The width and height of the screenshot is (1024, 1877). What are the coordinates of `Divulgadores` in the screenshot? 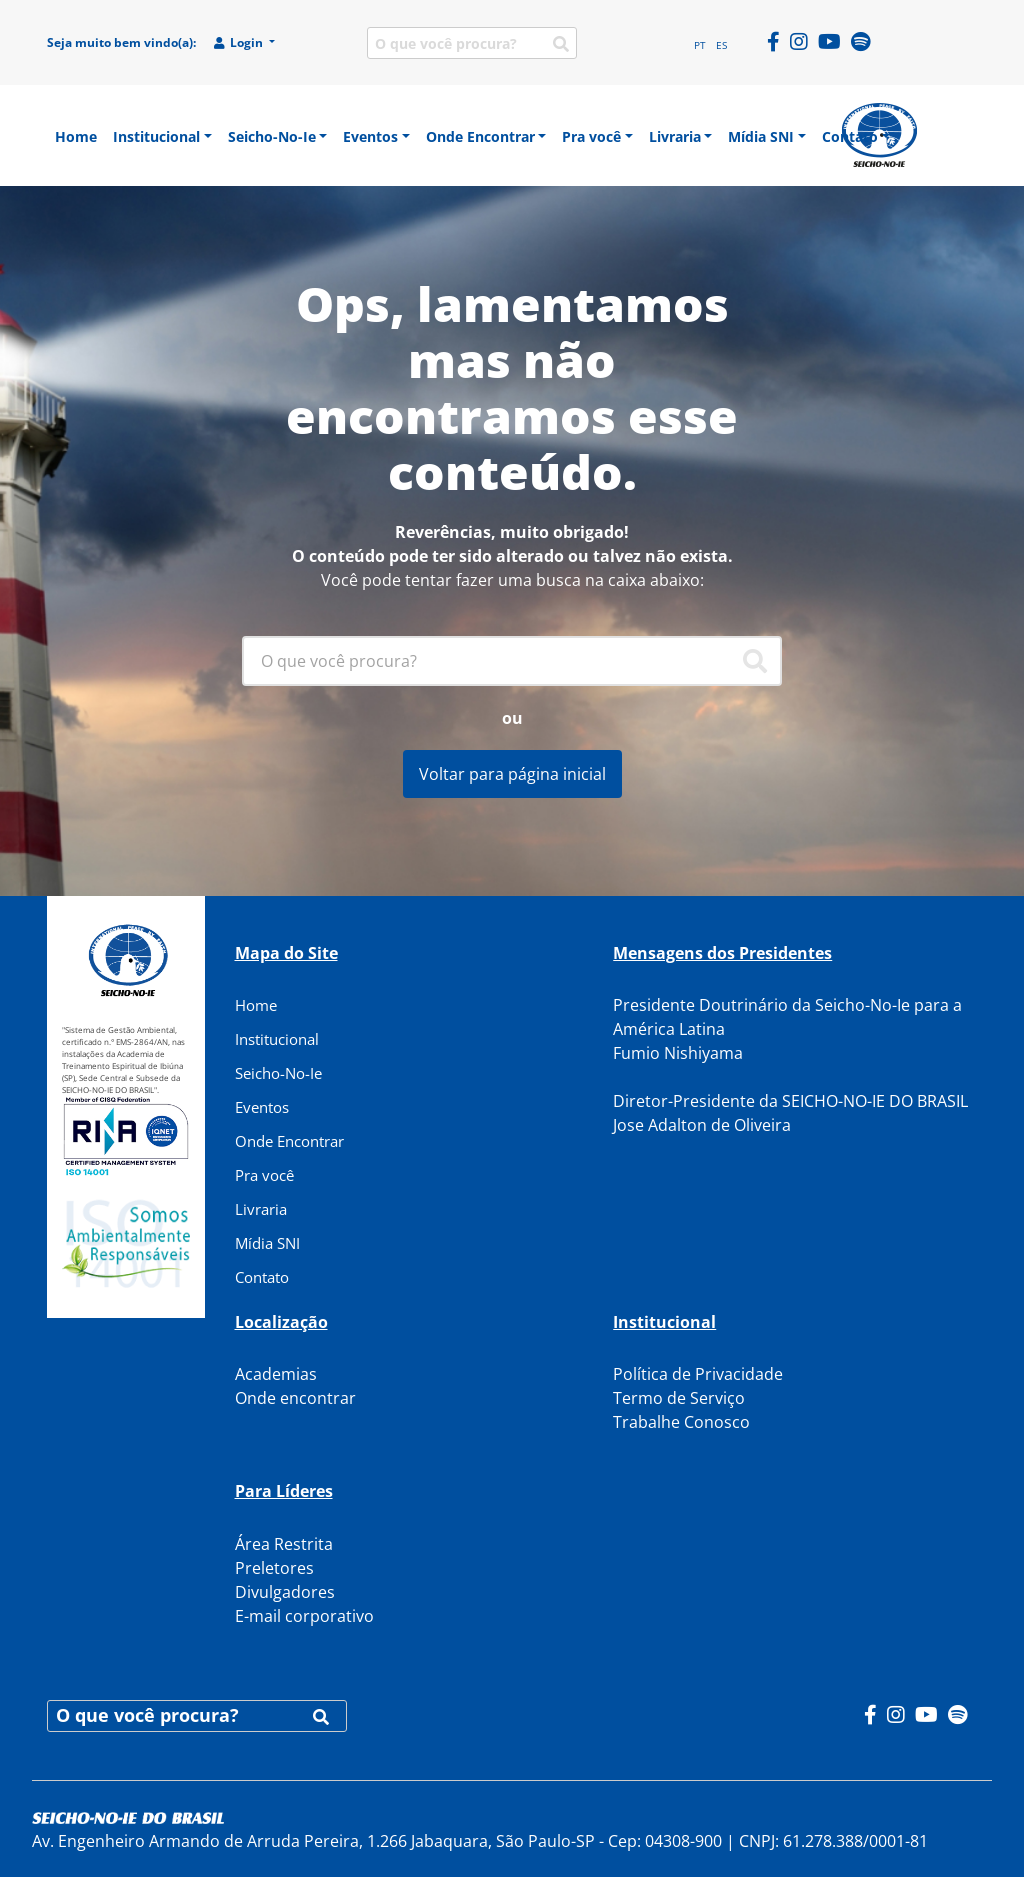 It's located at (285, 1592).